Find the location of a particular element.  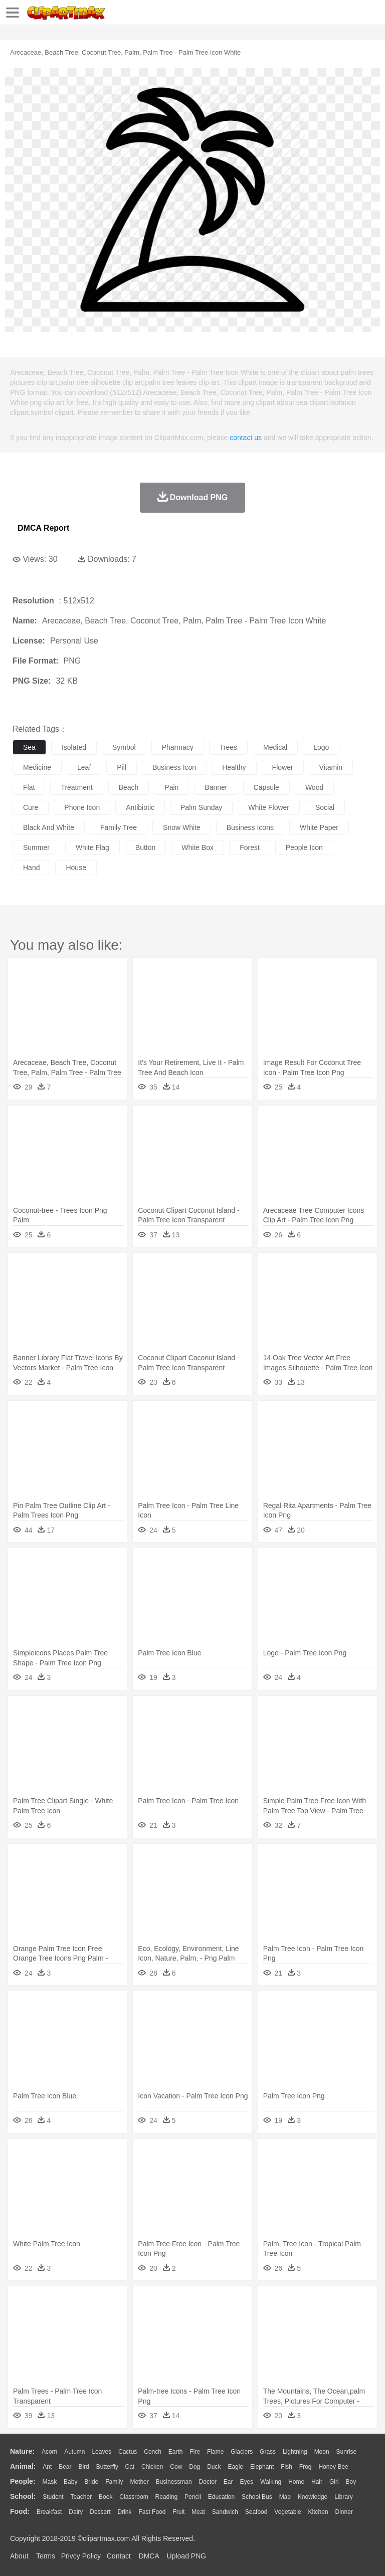

sea is located at coordinates (29, 747).